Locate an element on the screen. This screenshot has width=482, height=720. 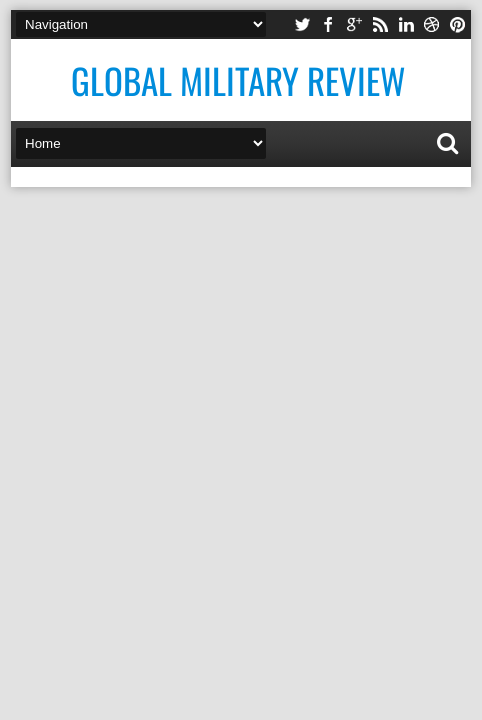
google is located at coordinates (354, 24).